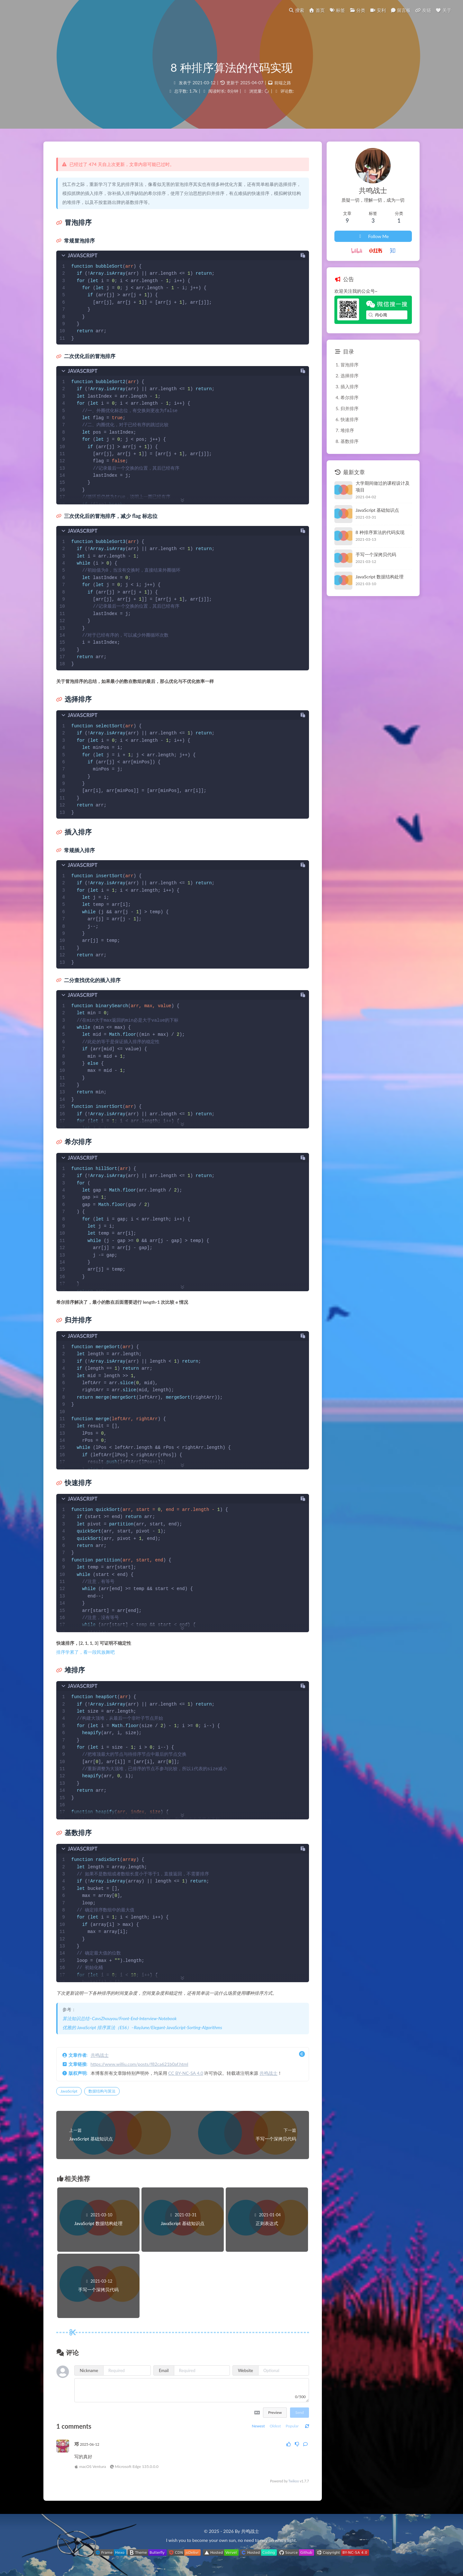  Describe the element at coordinates (68, 2091) in the screenshot. I see `JavaScript` at that location.